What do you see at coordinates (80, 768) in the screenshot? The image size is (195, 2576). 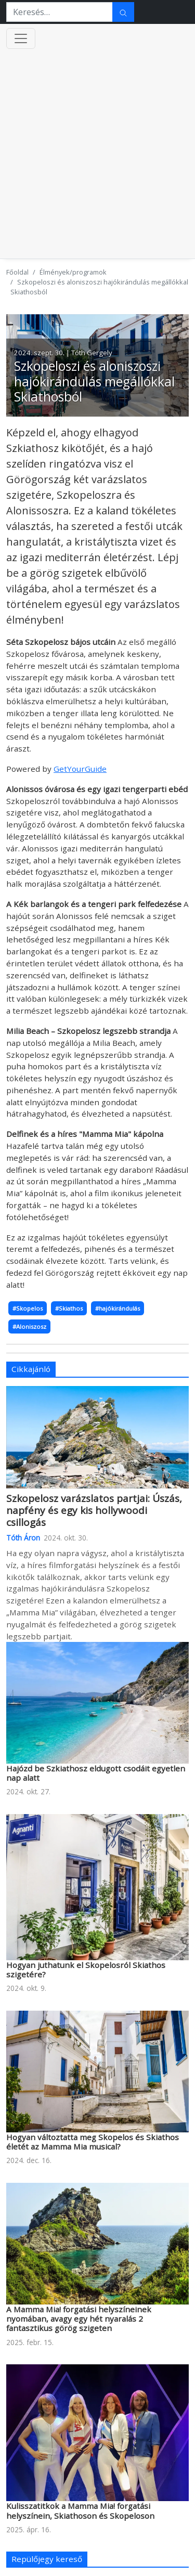 I see `GetYourGuide` at bounding box center [80, 768].